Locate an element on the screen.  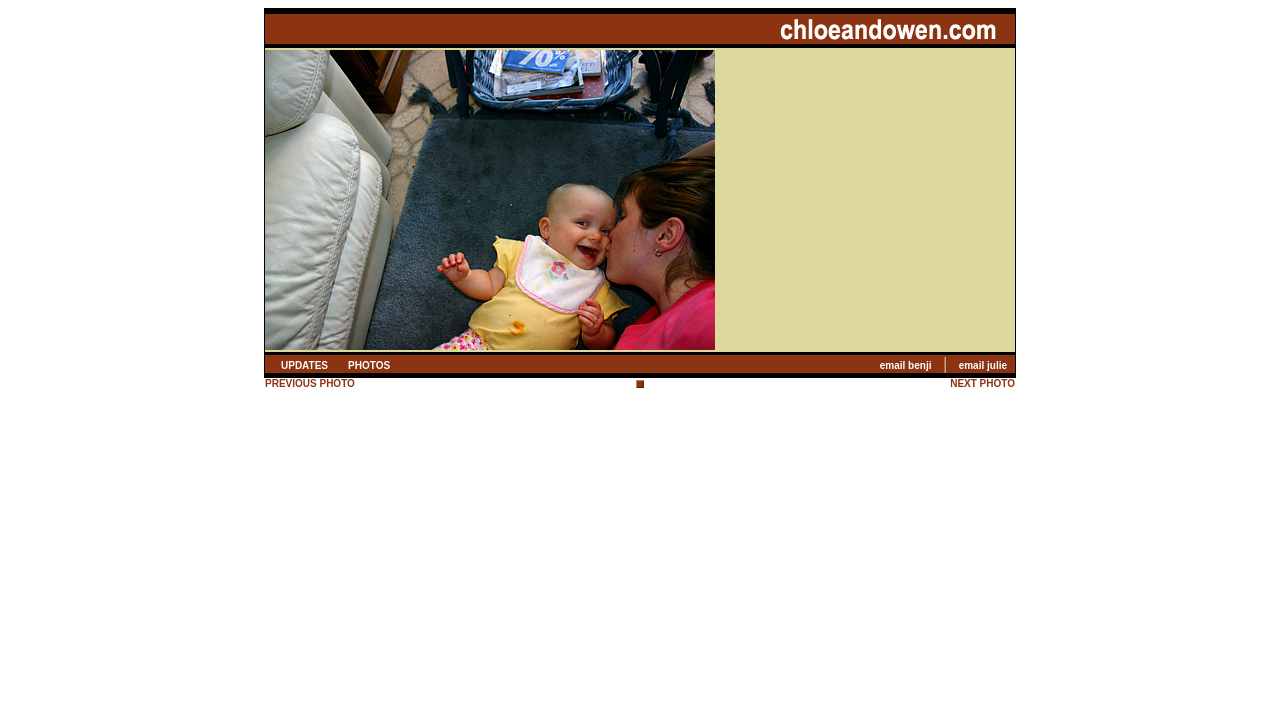
UPDATES is located at coordinates (304, 365).